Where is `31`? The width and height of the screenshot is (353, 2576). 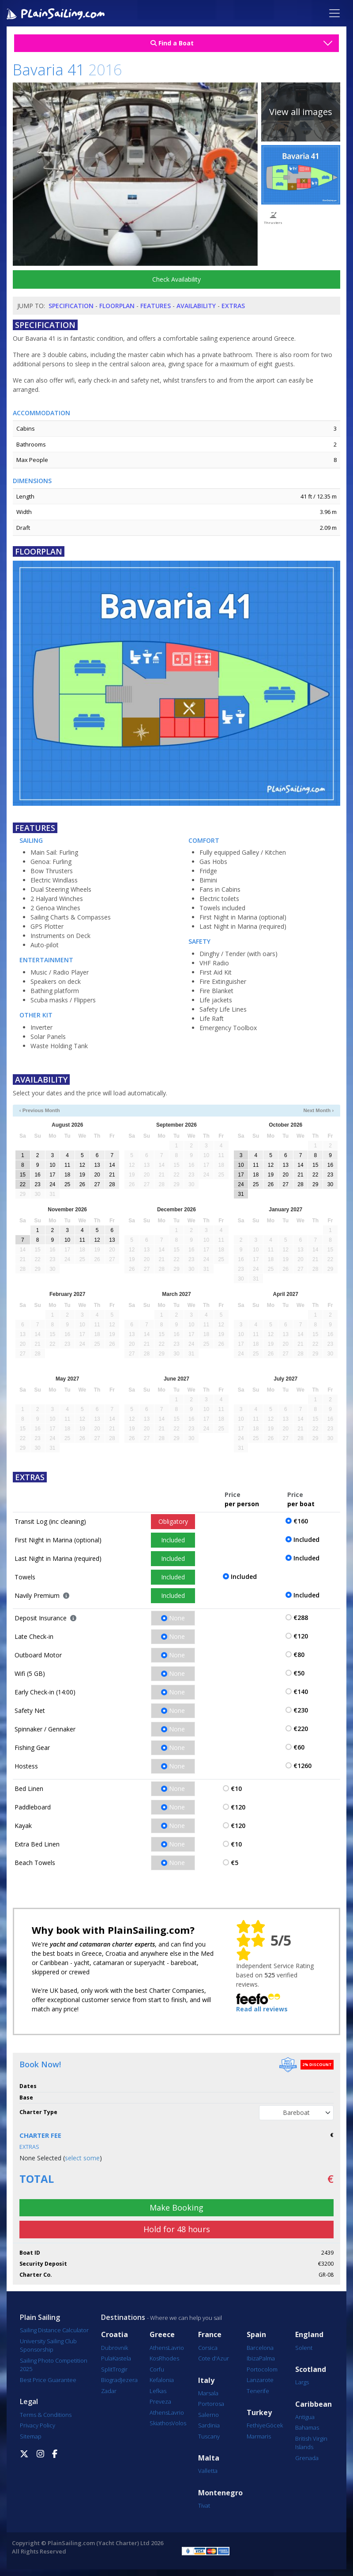 31 is located at coordinates (241, 1194).